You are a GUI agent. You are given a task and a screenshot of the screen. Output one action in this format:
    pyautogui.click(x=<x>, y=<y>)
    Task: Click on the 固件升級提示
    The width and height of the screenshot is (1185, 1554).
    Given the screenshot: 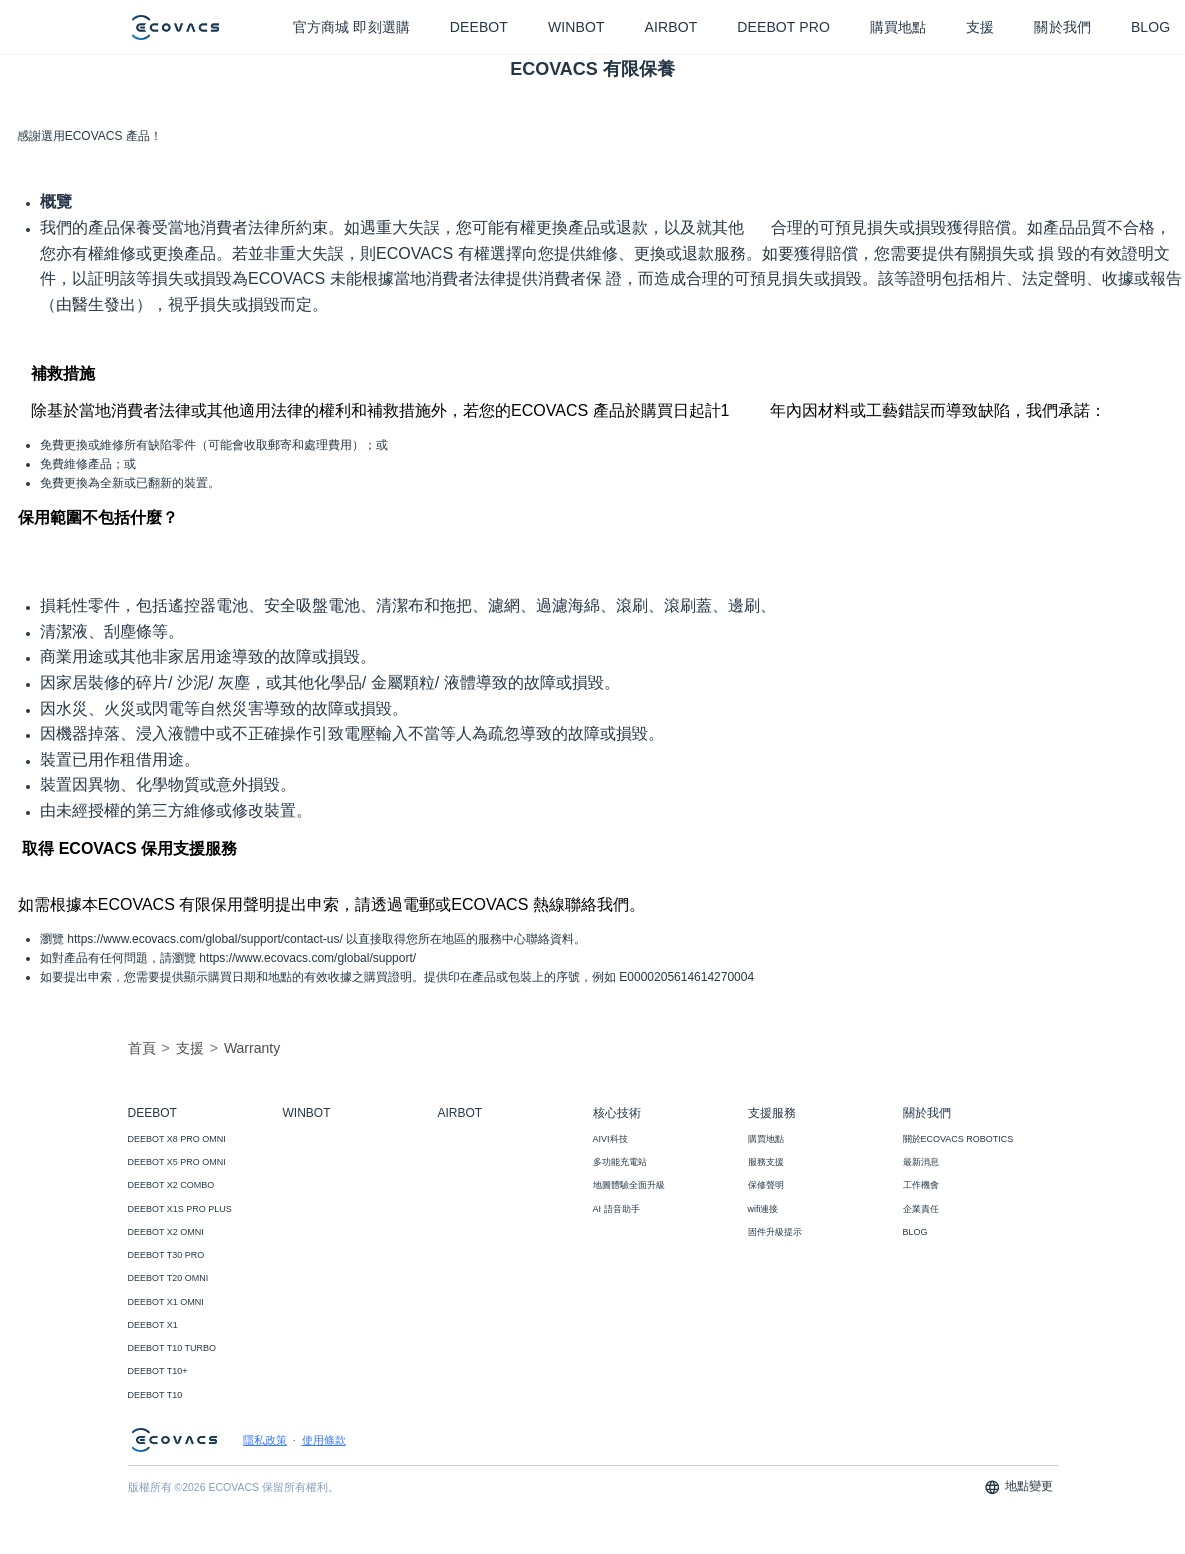 What is the action you would take?
    pyautogui.click(x=775, y=1232)
    